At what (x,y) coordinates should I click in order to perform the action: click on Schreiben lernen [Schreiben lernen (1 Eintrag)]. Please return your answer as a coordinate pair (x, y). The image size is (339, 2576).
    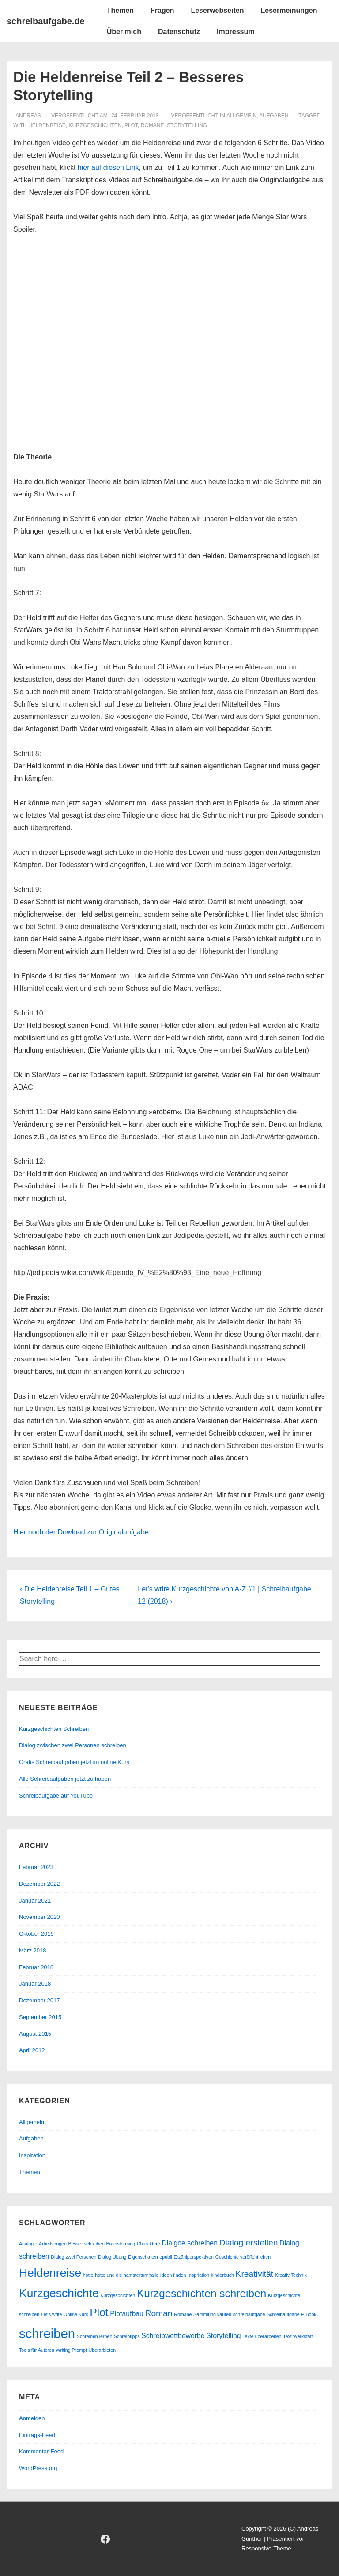
    Looking at the image, I should click on (95, 2336).